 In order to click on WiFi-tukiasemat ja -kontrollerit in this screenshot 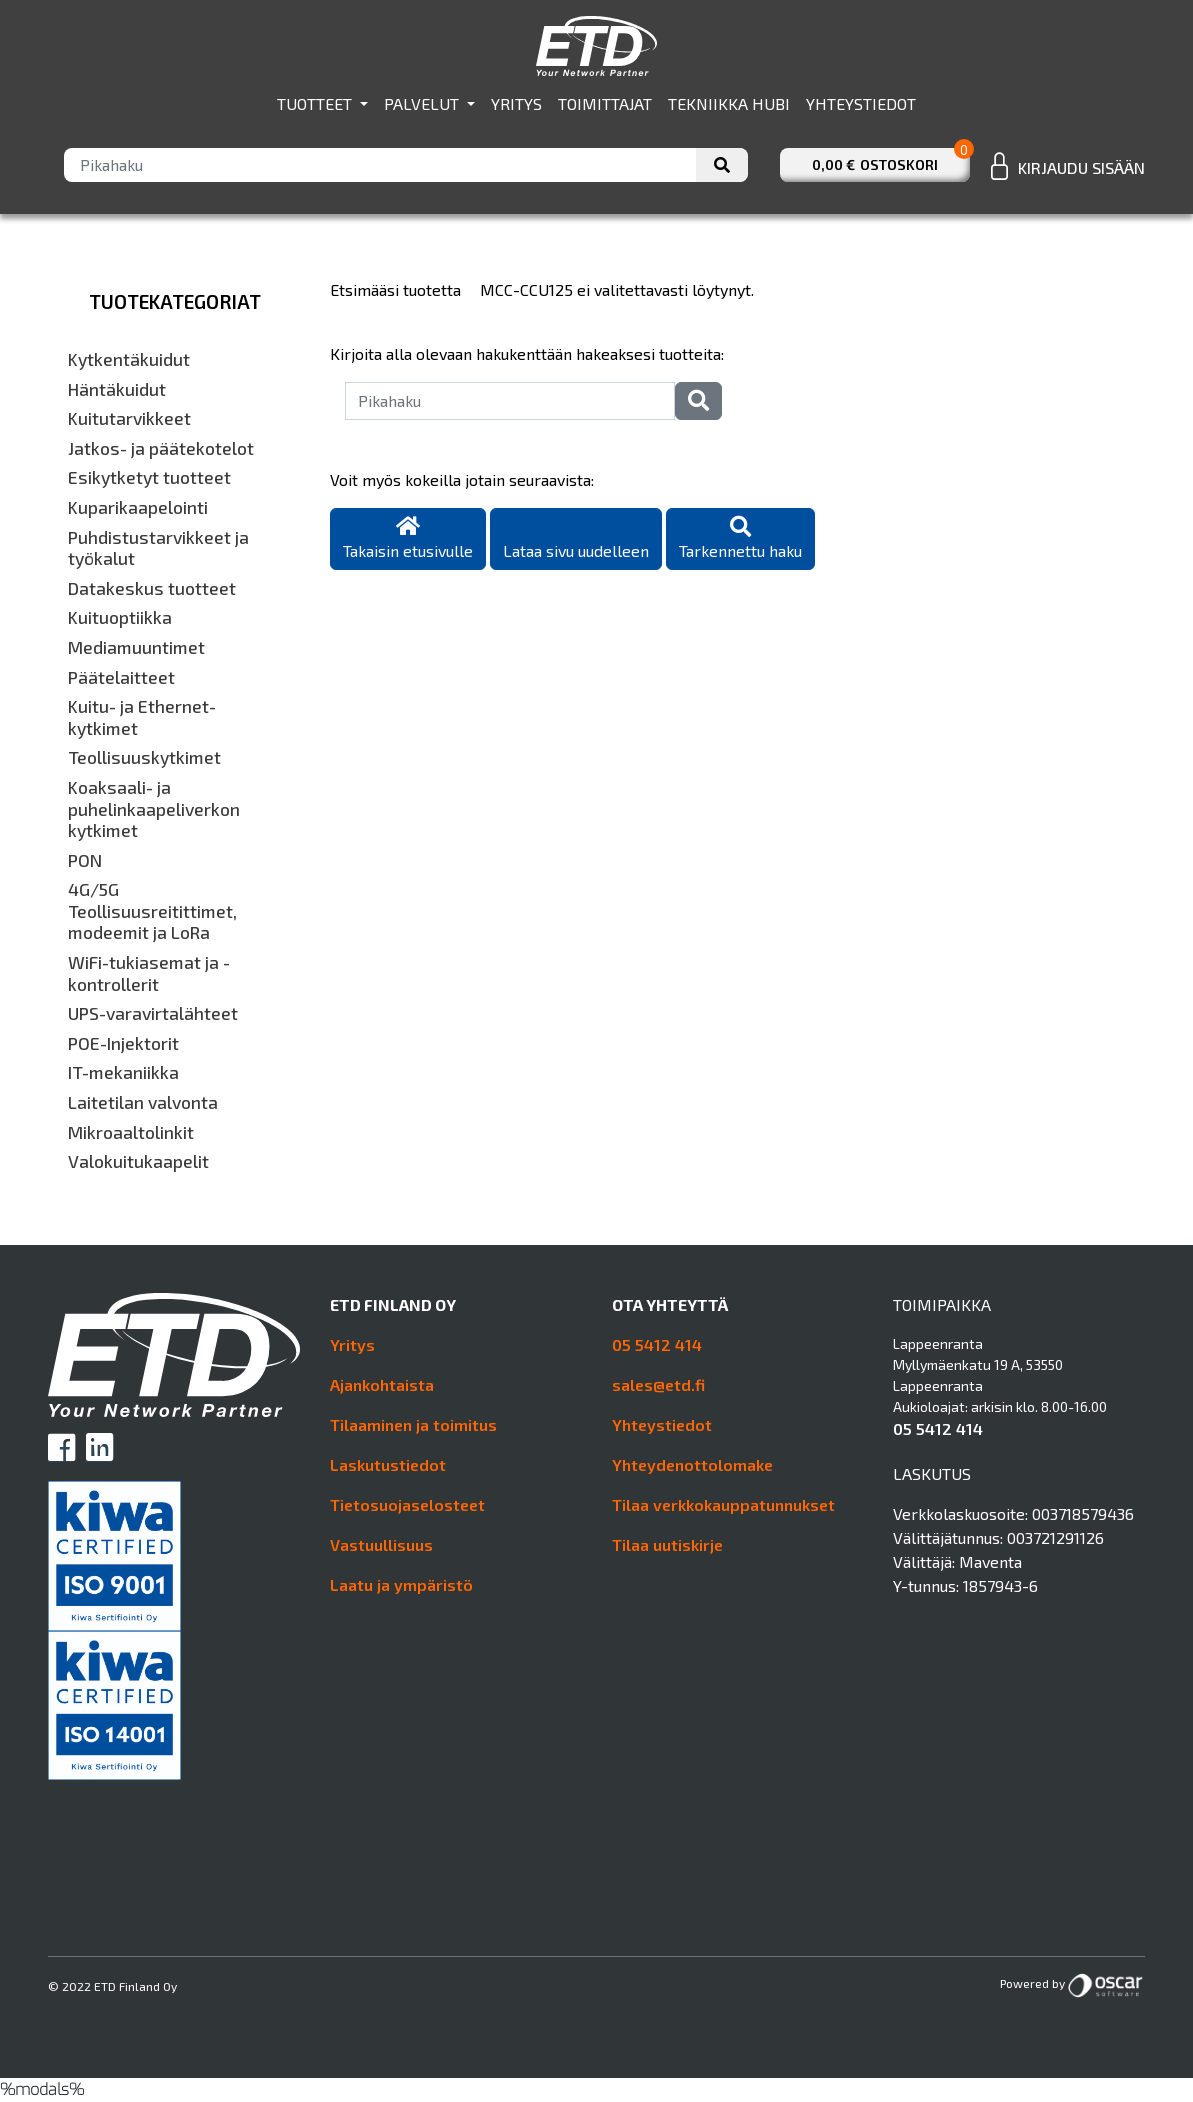, I will do `click(149, 973)`.